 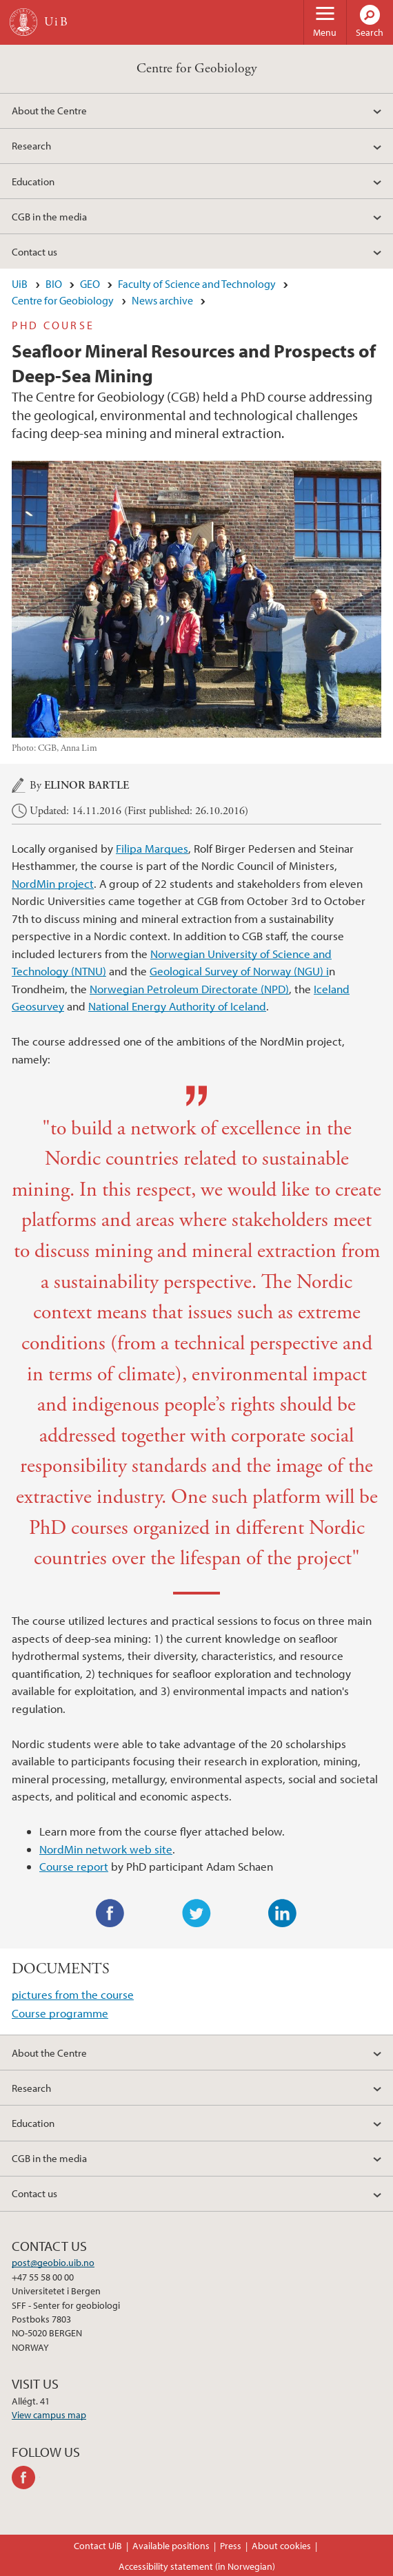 What do you see at coordinates (53, 2262) in the screenshot?
I see `post@geobio.uib.no` at bounding box center [53, 2262].